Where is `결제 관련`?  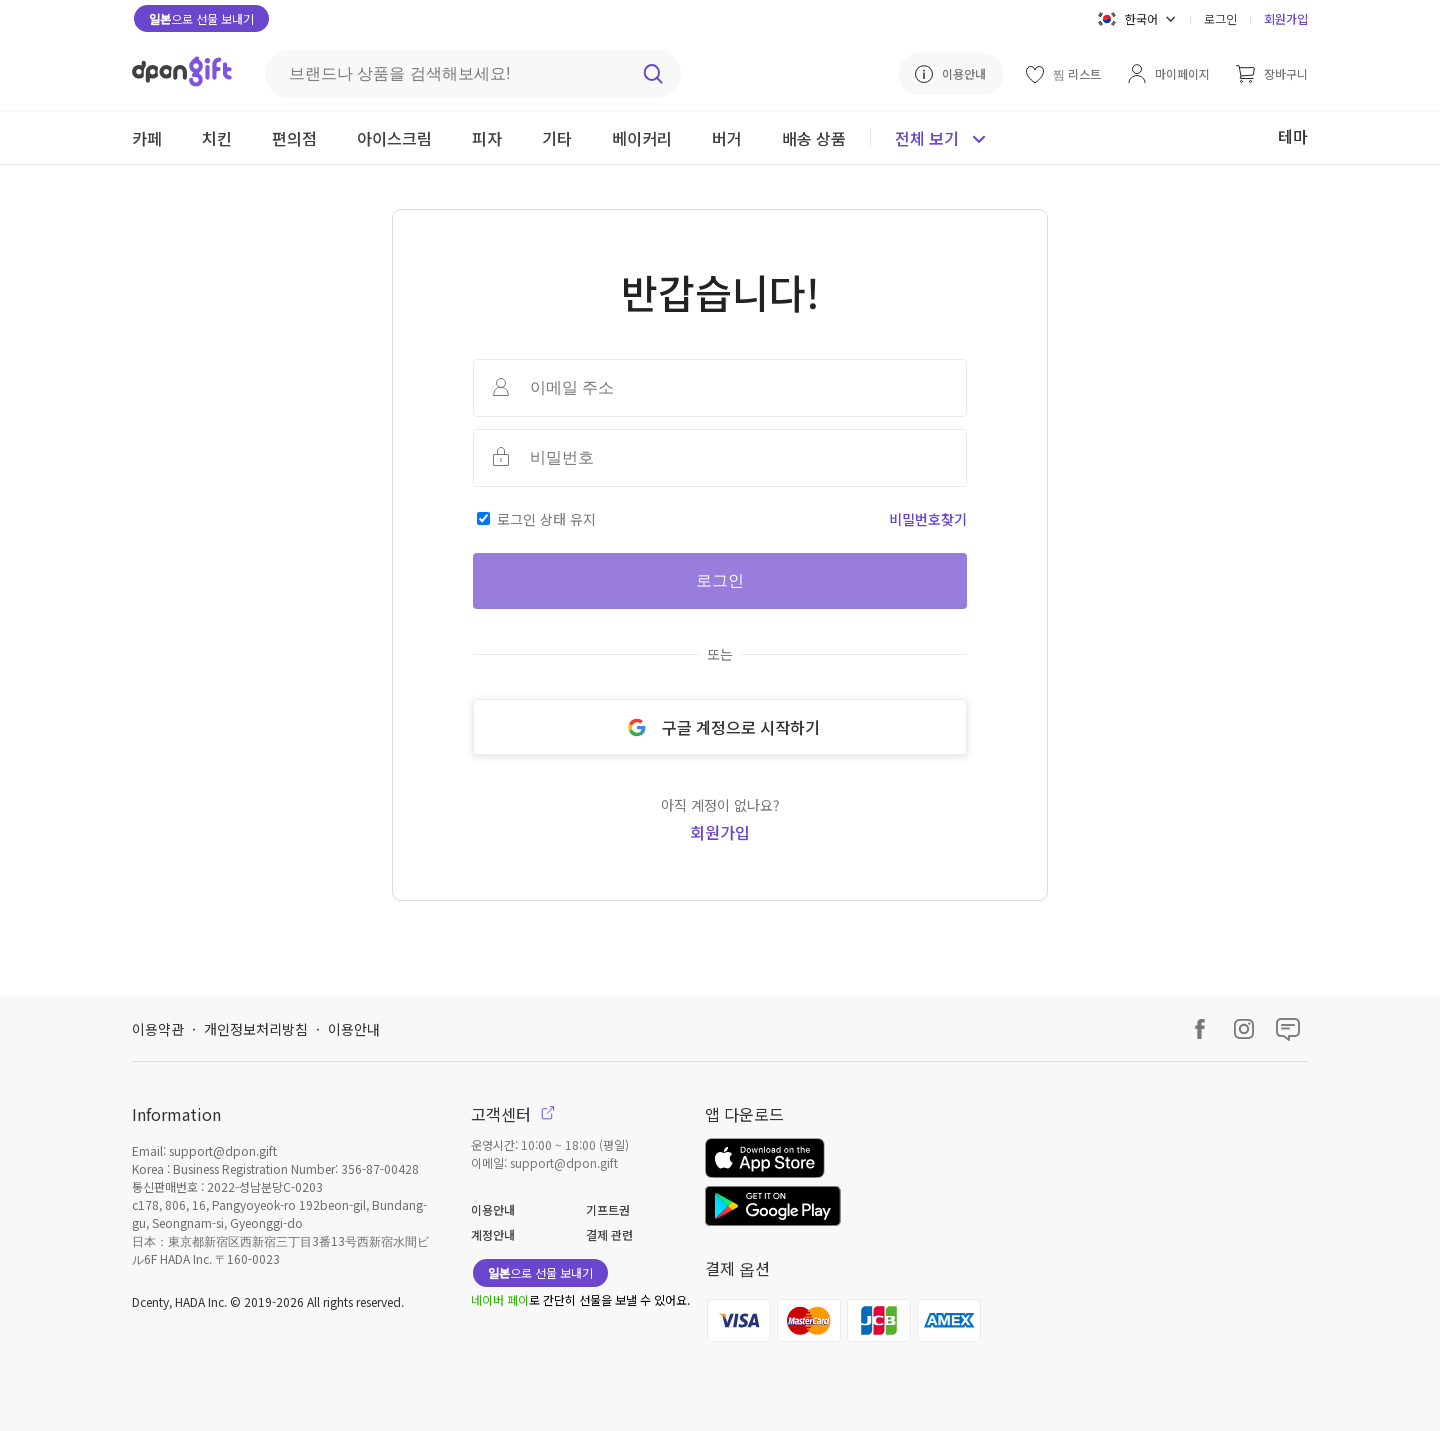
결제 관련 is located at coordinates (609, 1234).